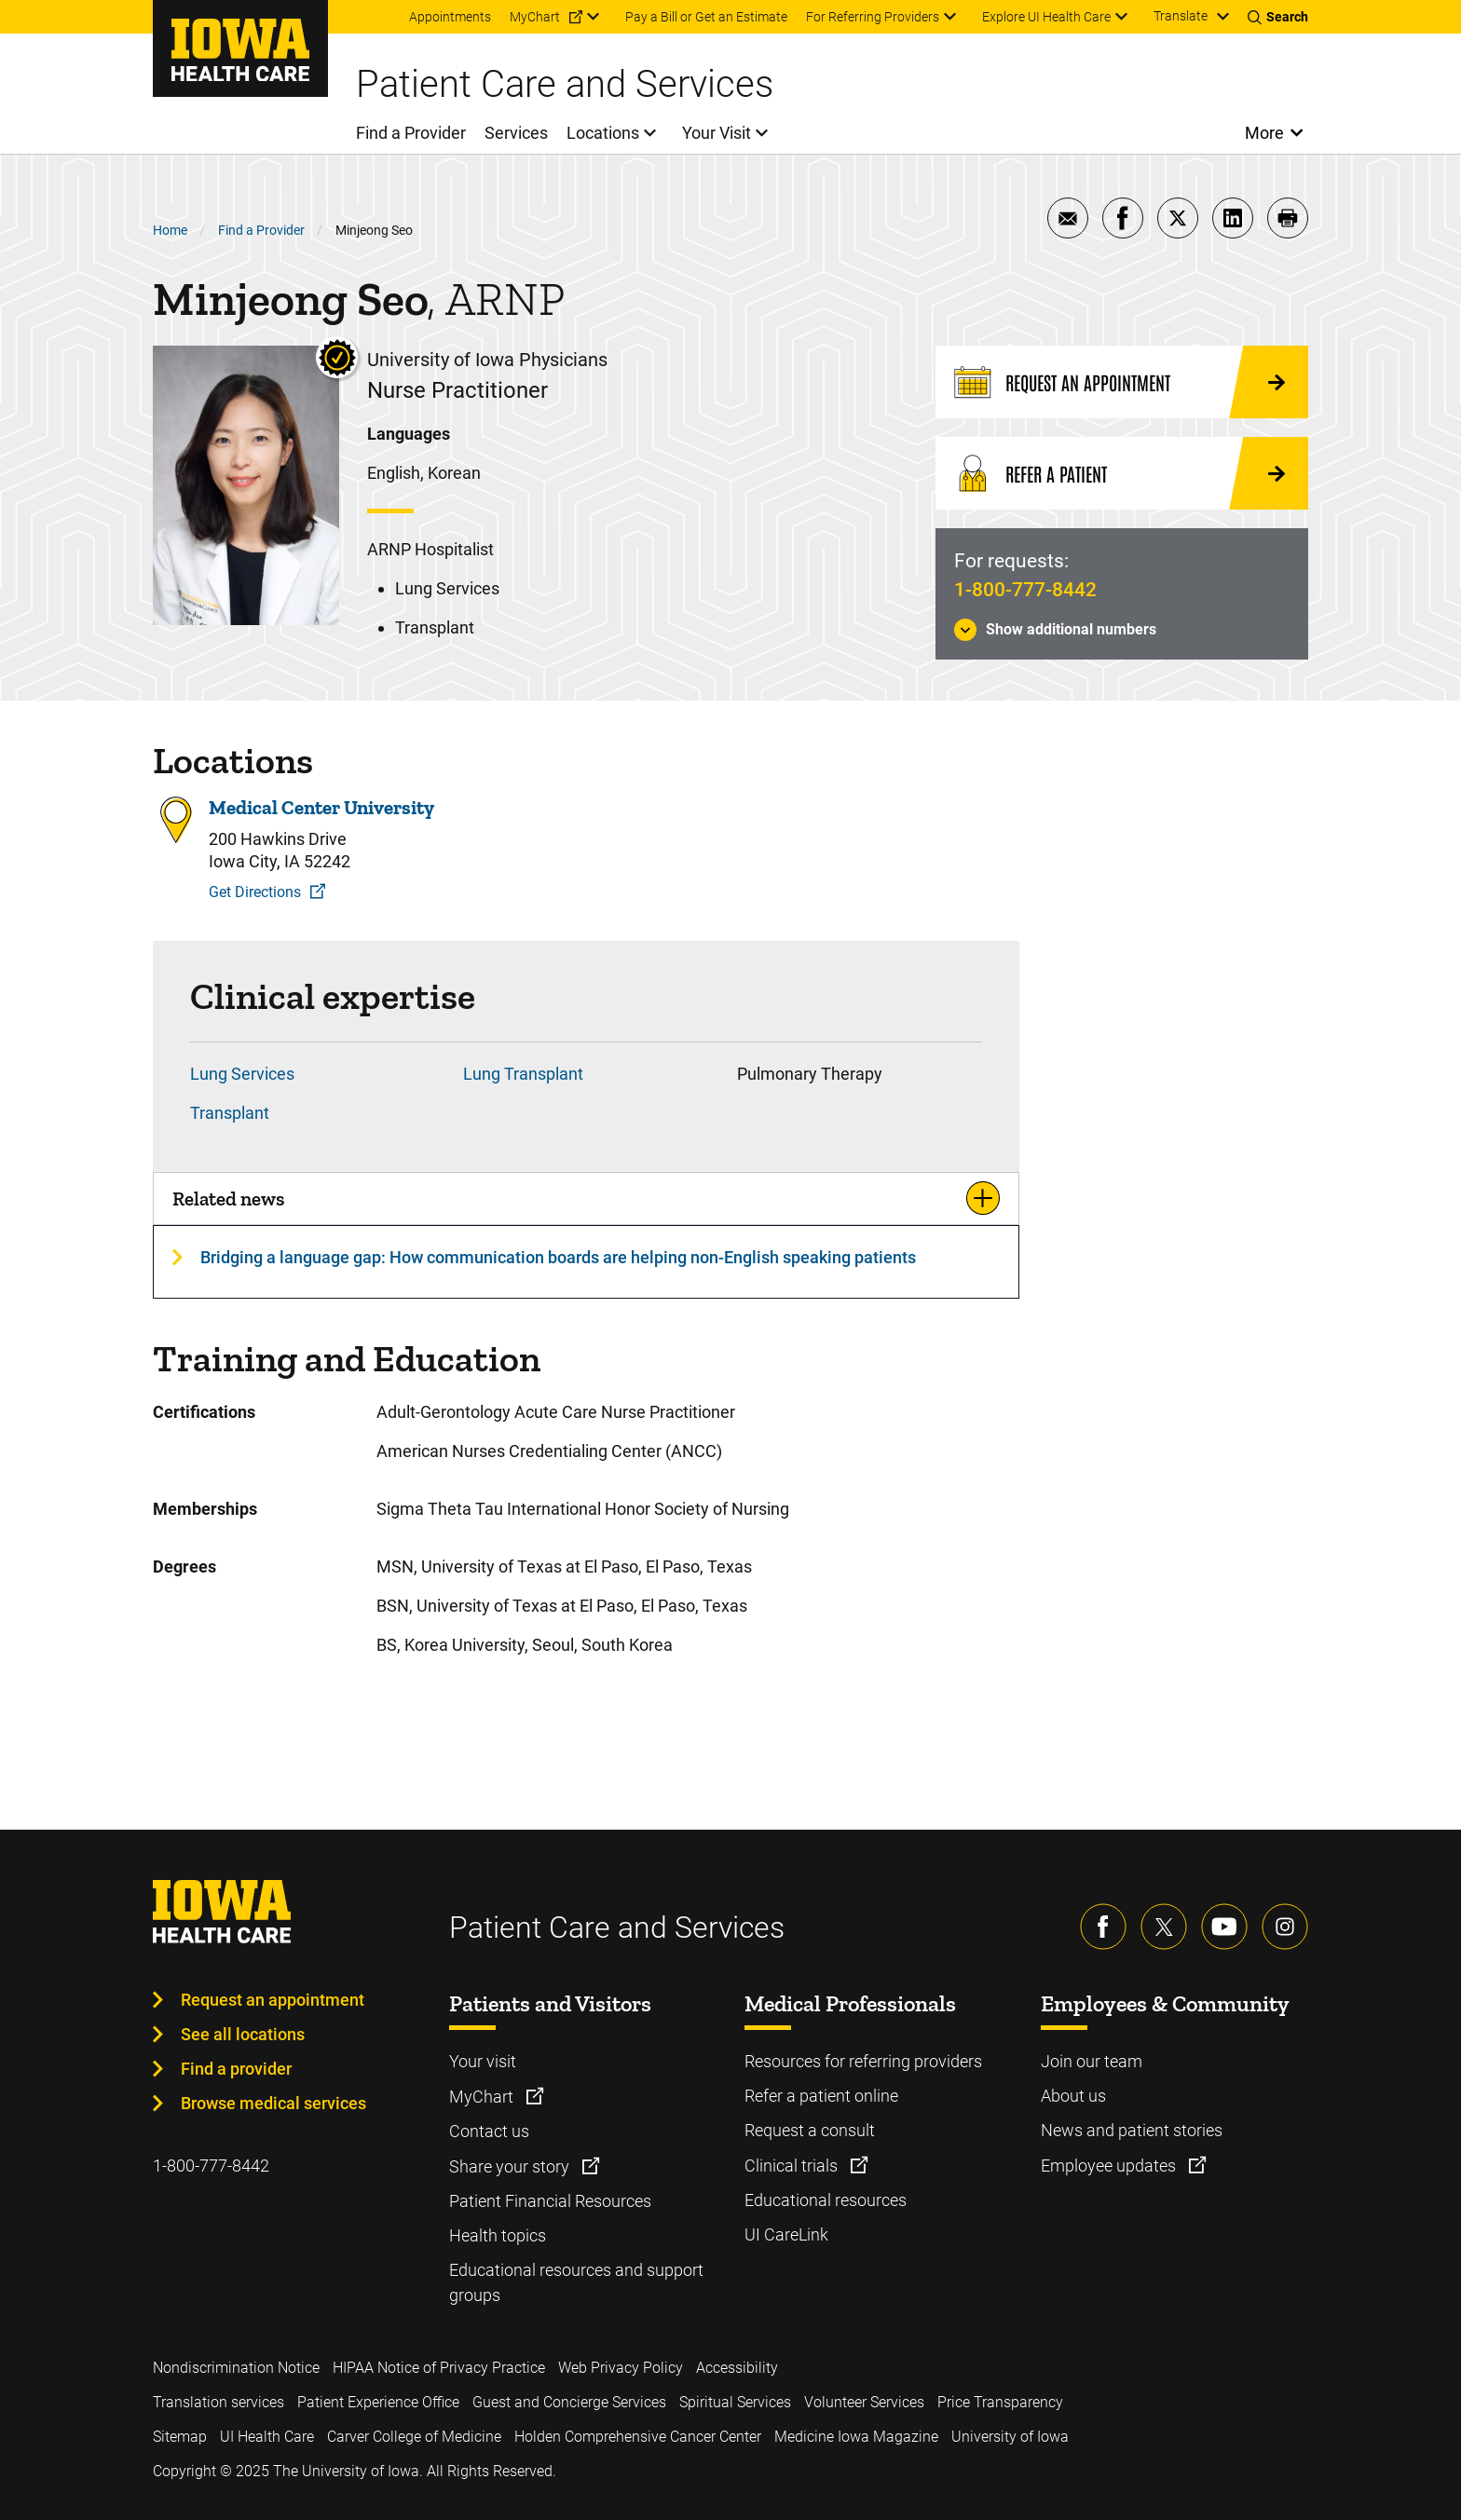 The width and height of the screenshot is (1461, 2520). I want to click on Translation services, so click(218, 2402).